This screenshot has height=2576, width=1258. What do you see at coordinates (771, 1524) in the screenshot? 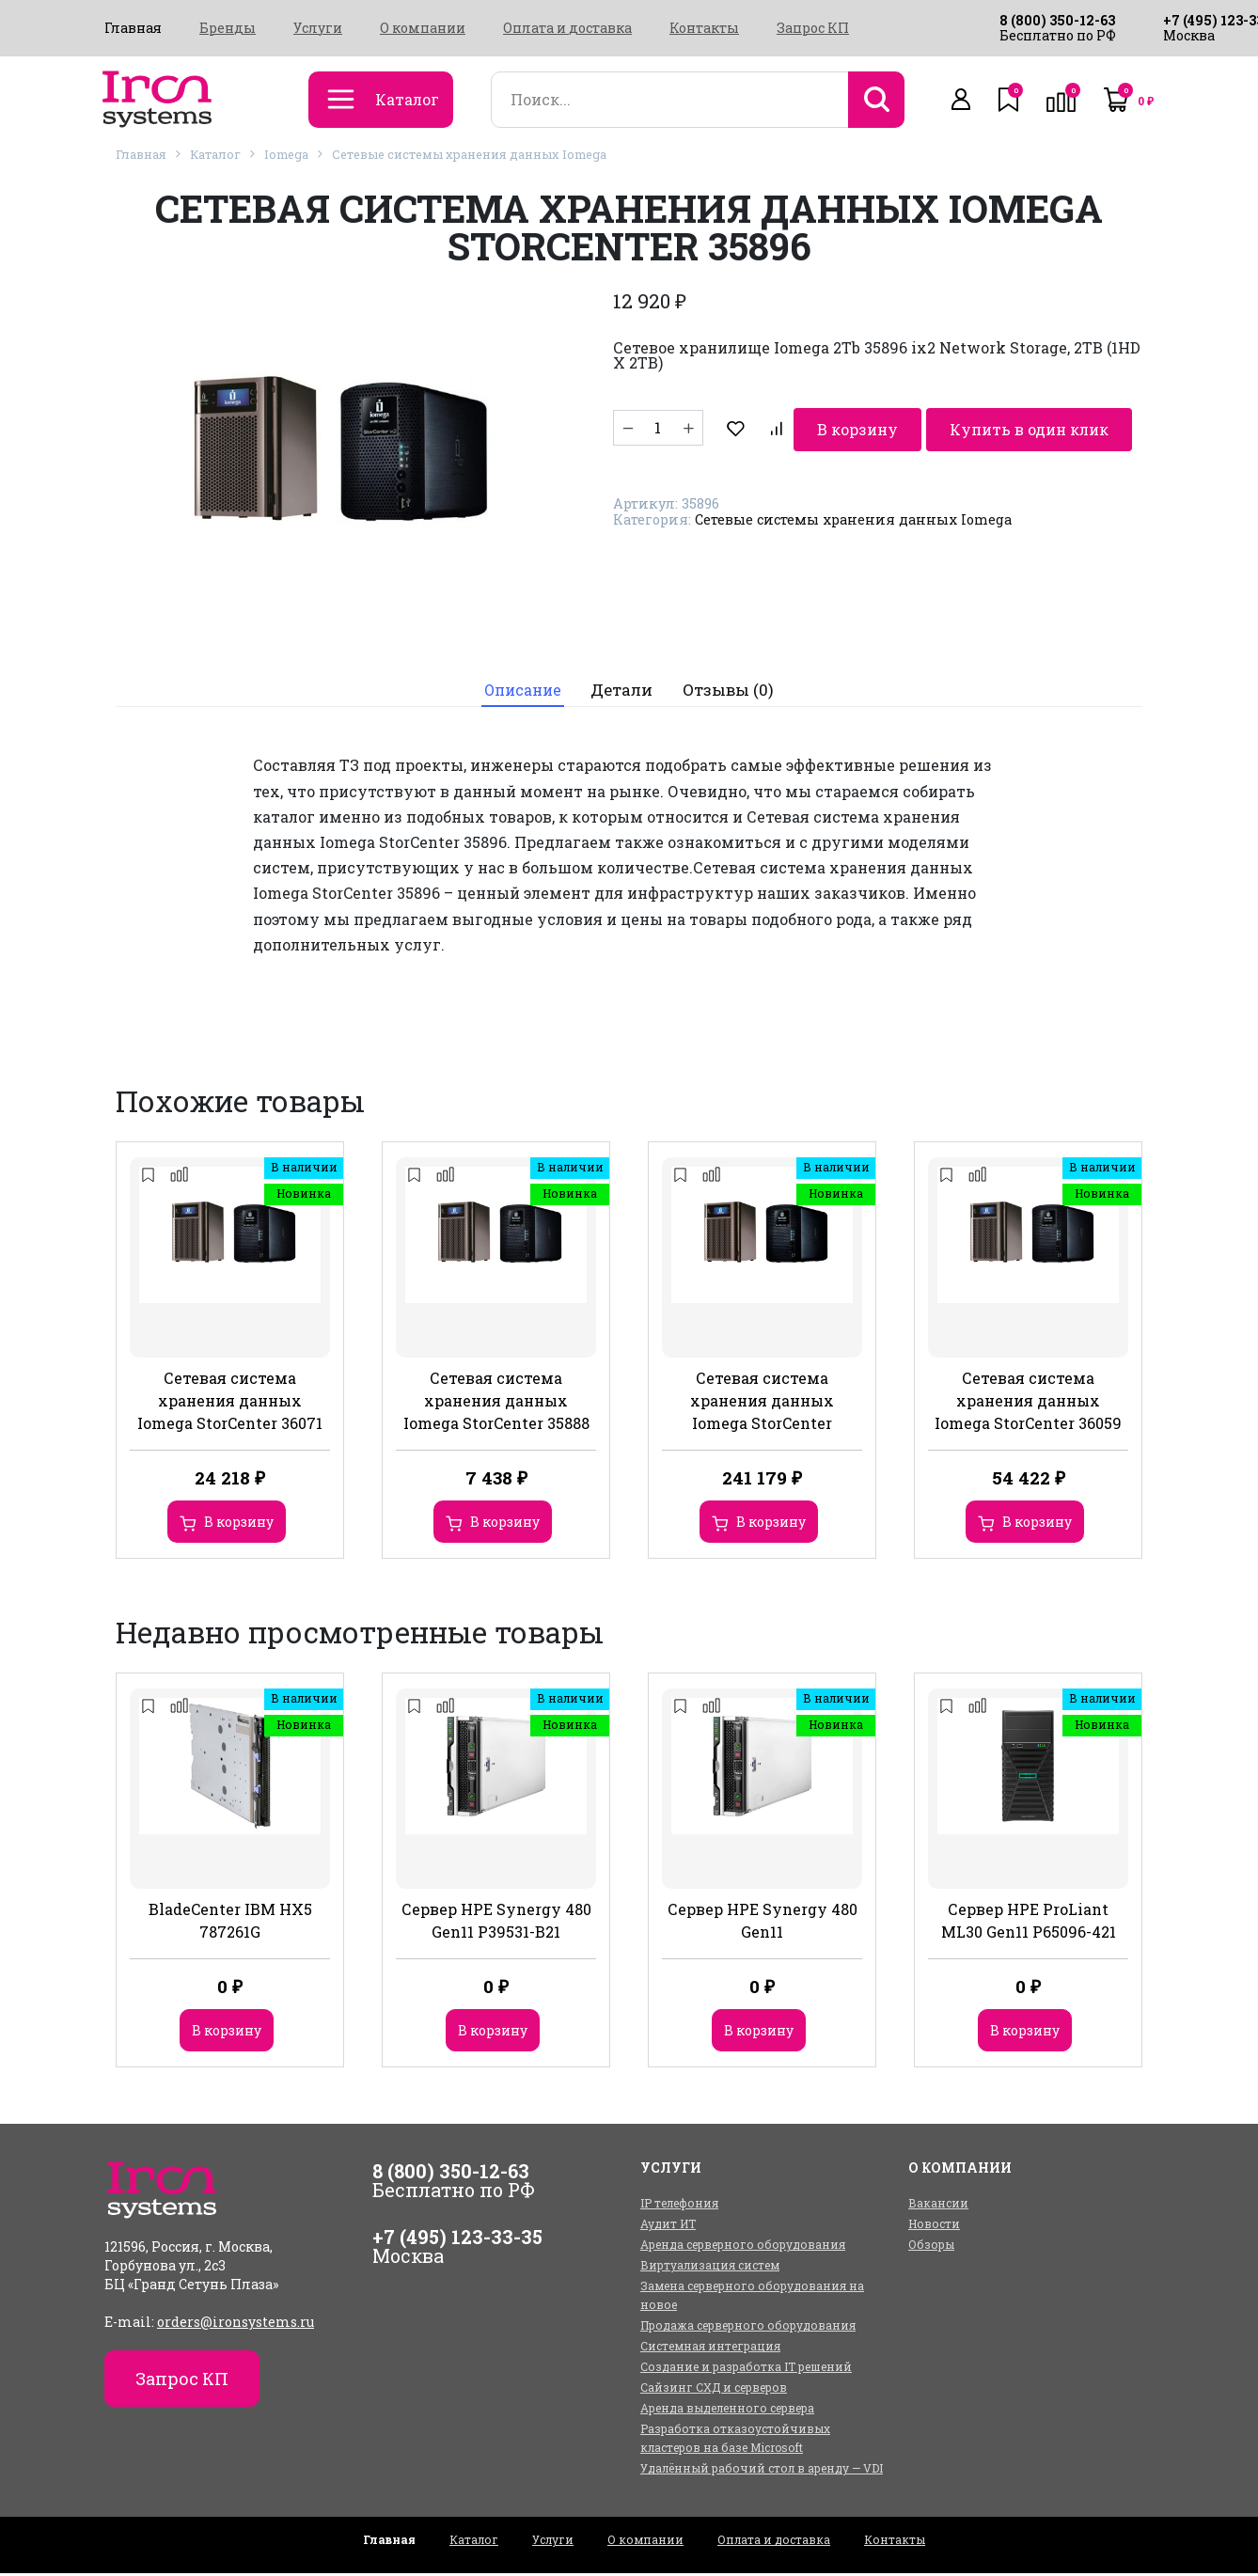
I see `В корзину [Добавить в корзину “Сетевая система хранения данных Iomega StorCenter”]` at bounding box center [771, 1524].